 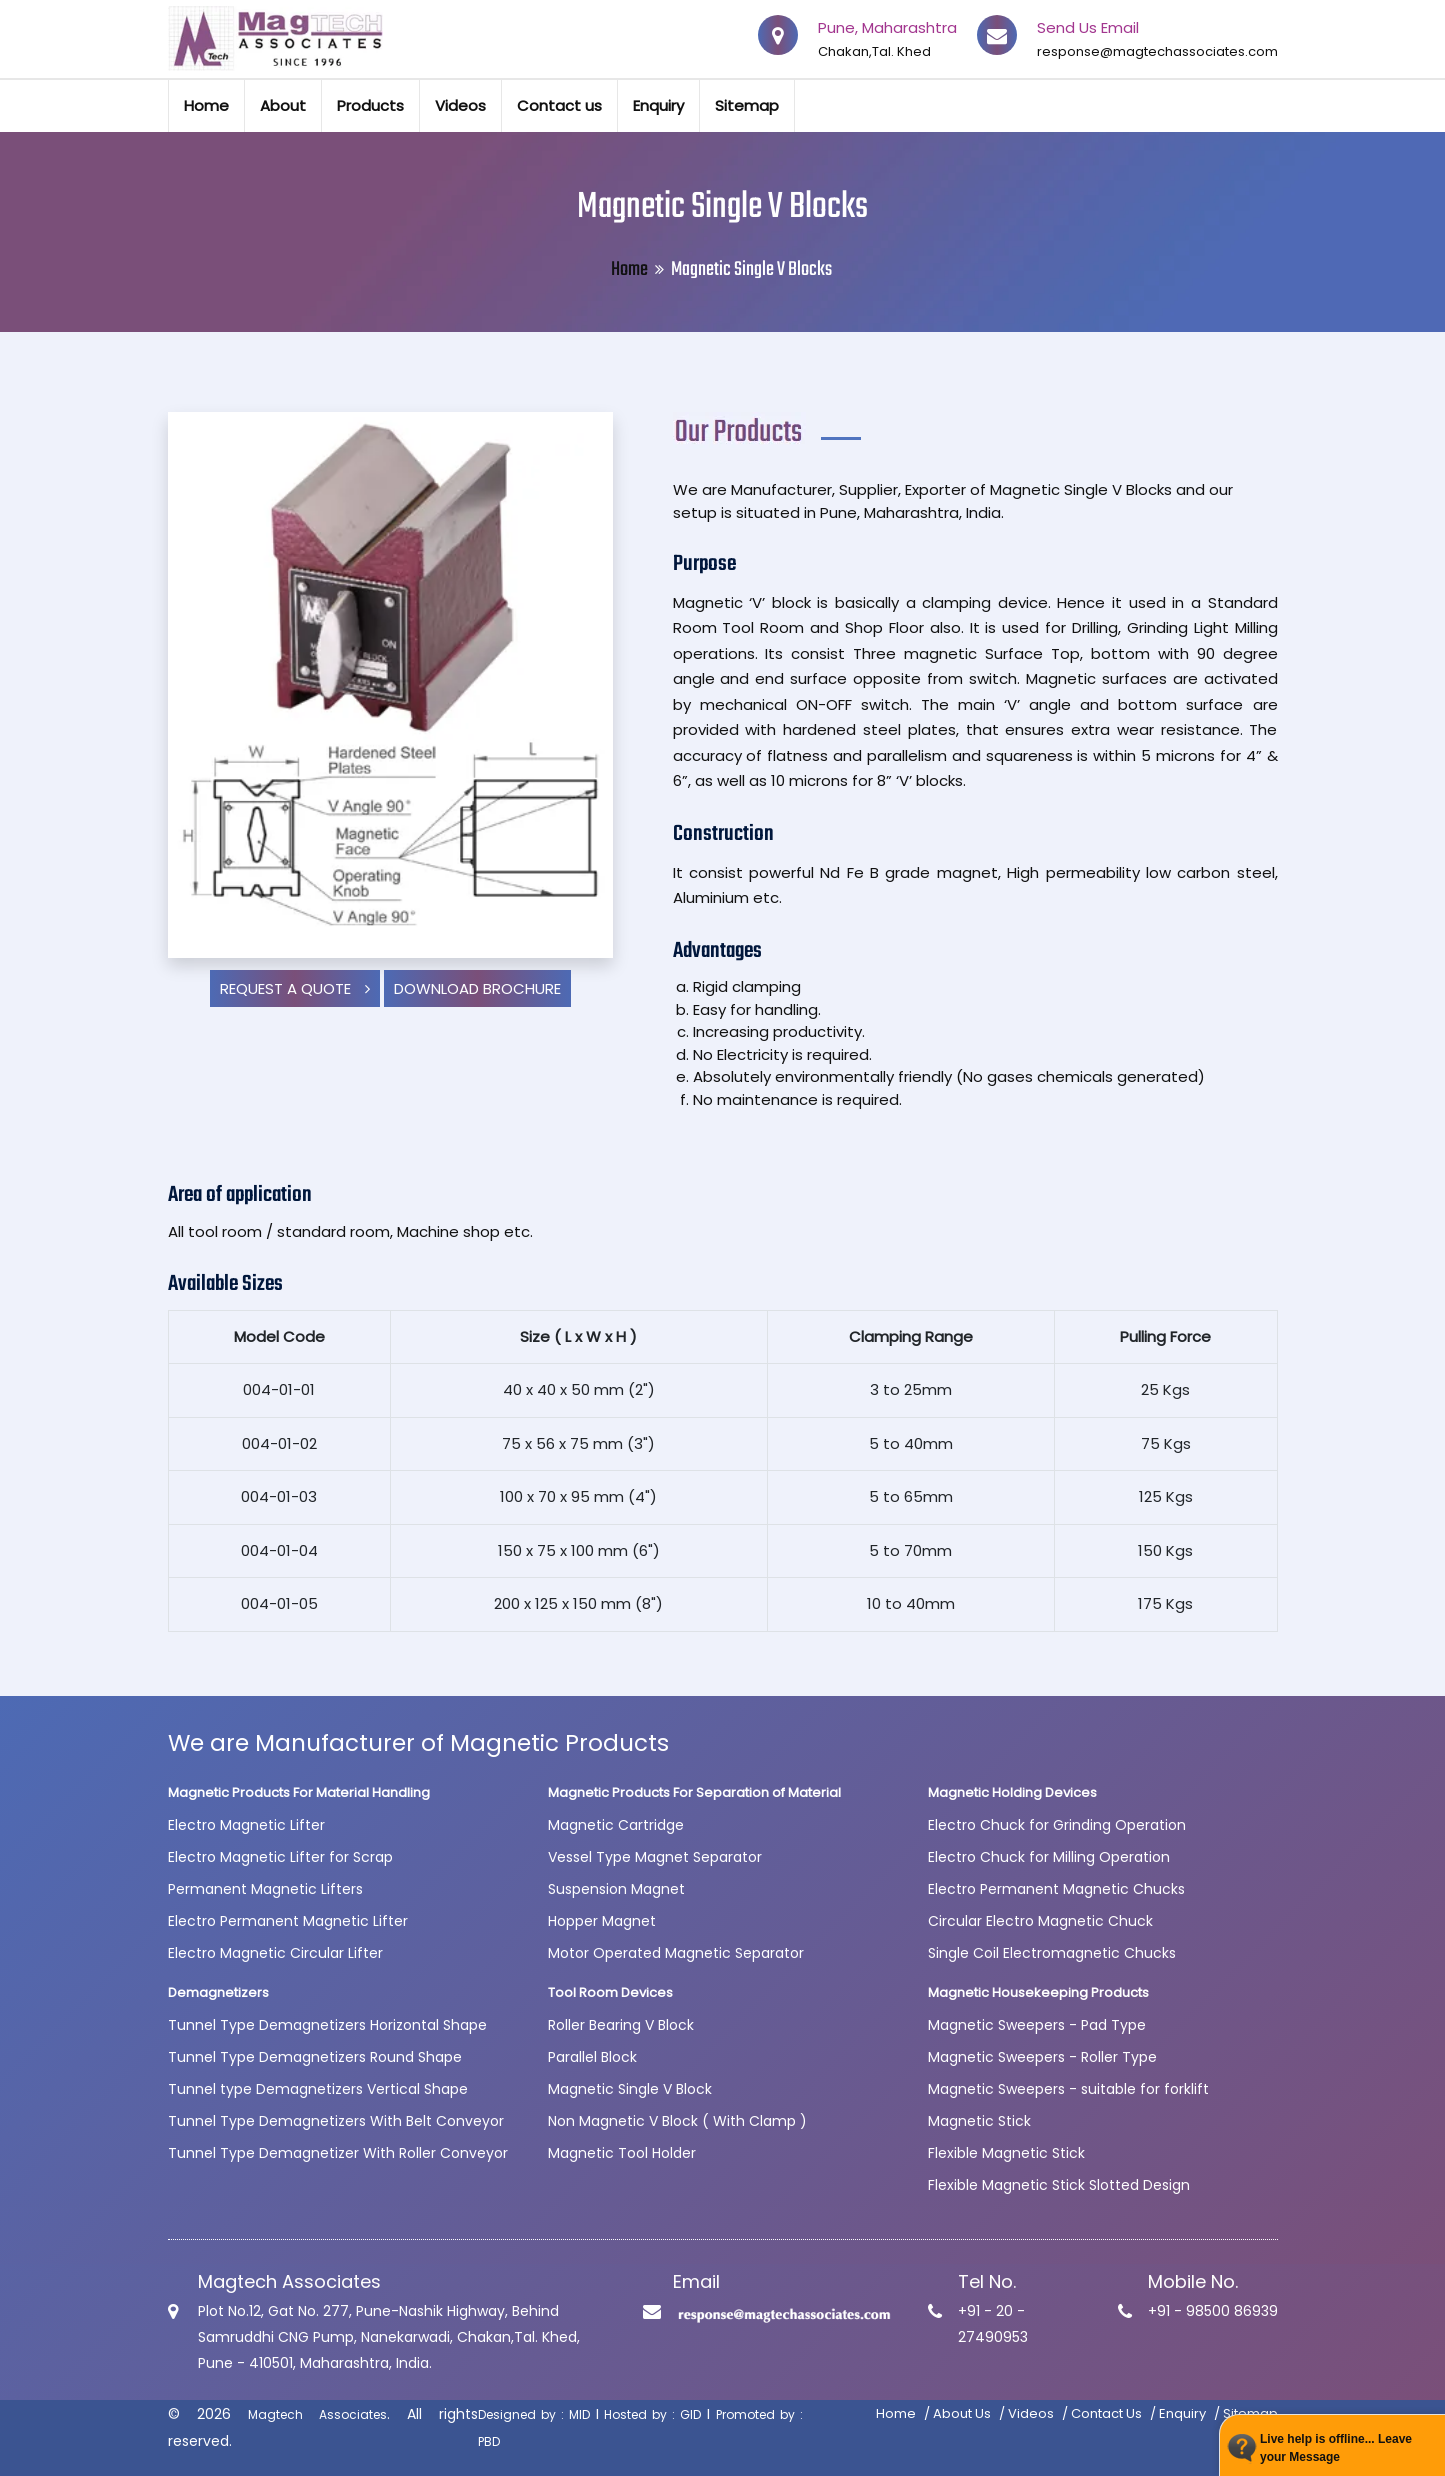 What do you see at coordinates (652, 2414) in the screenshot?
I see `Hosted by : GID` at bounding box center [652, 2414].